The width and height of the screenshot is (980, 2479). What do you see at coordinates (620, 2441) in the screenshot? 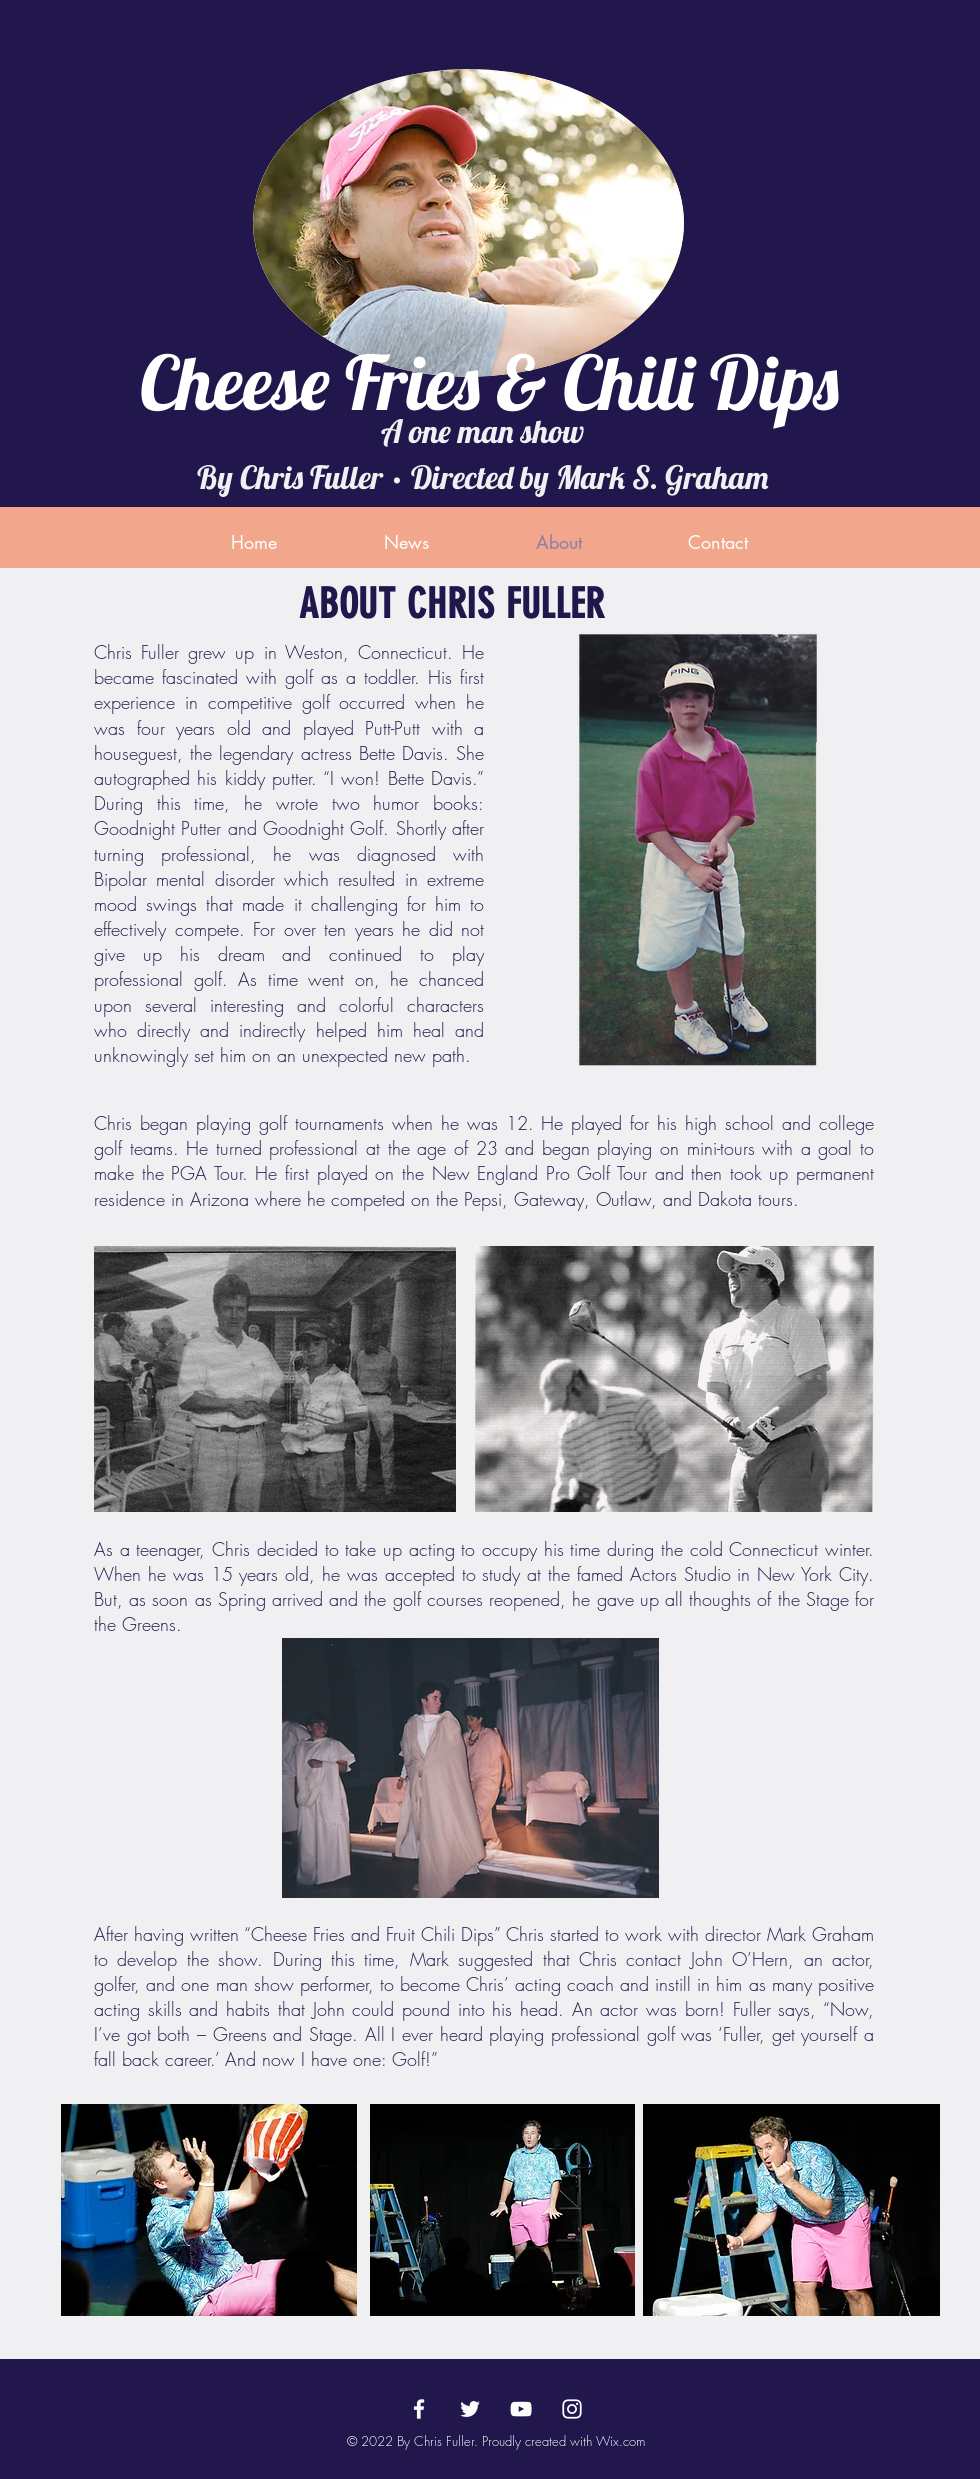
I see `Wix.com` at bounding box center [620, 2441].